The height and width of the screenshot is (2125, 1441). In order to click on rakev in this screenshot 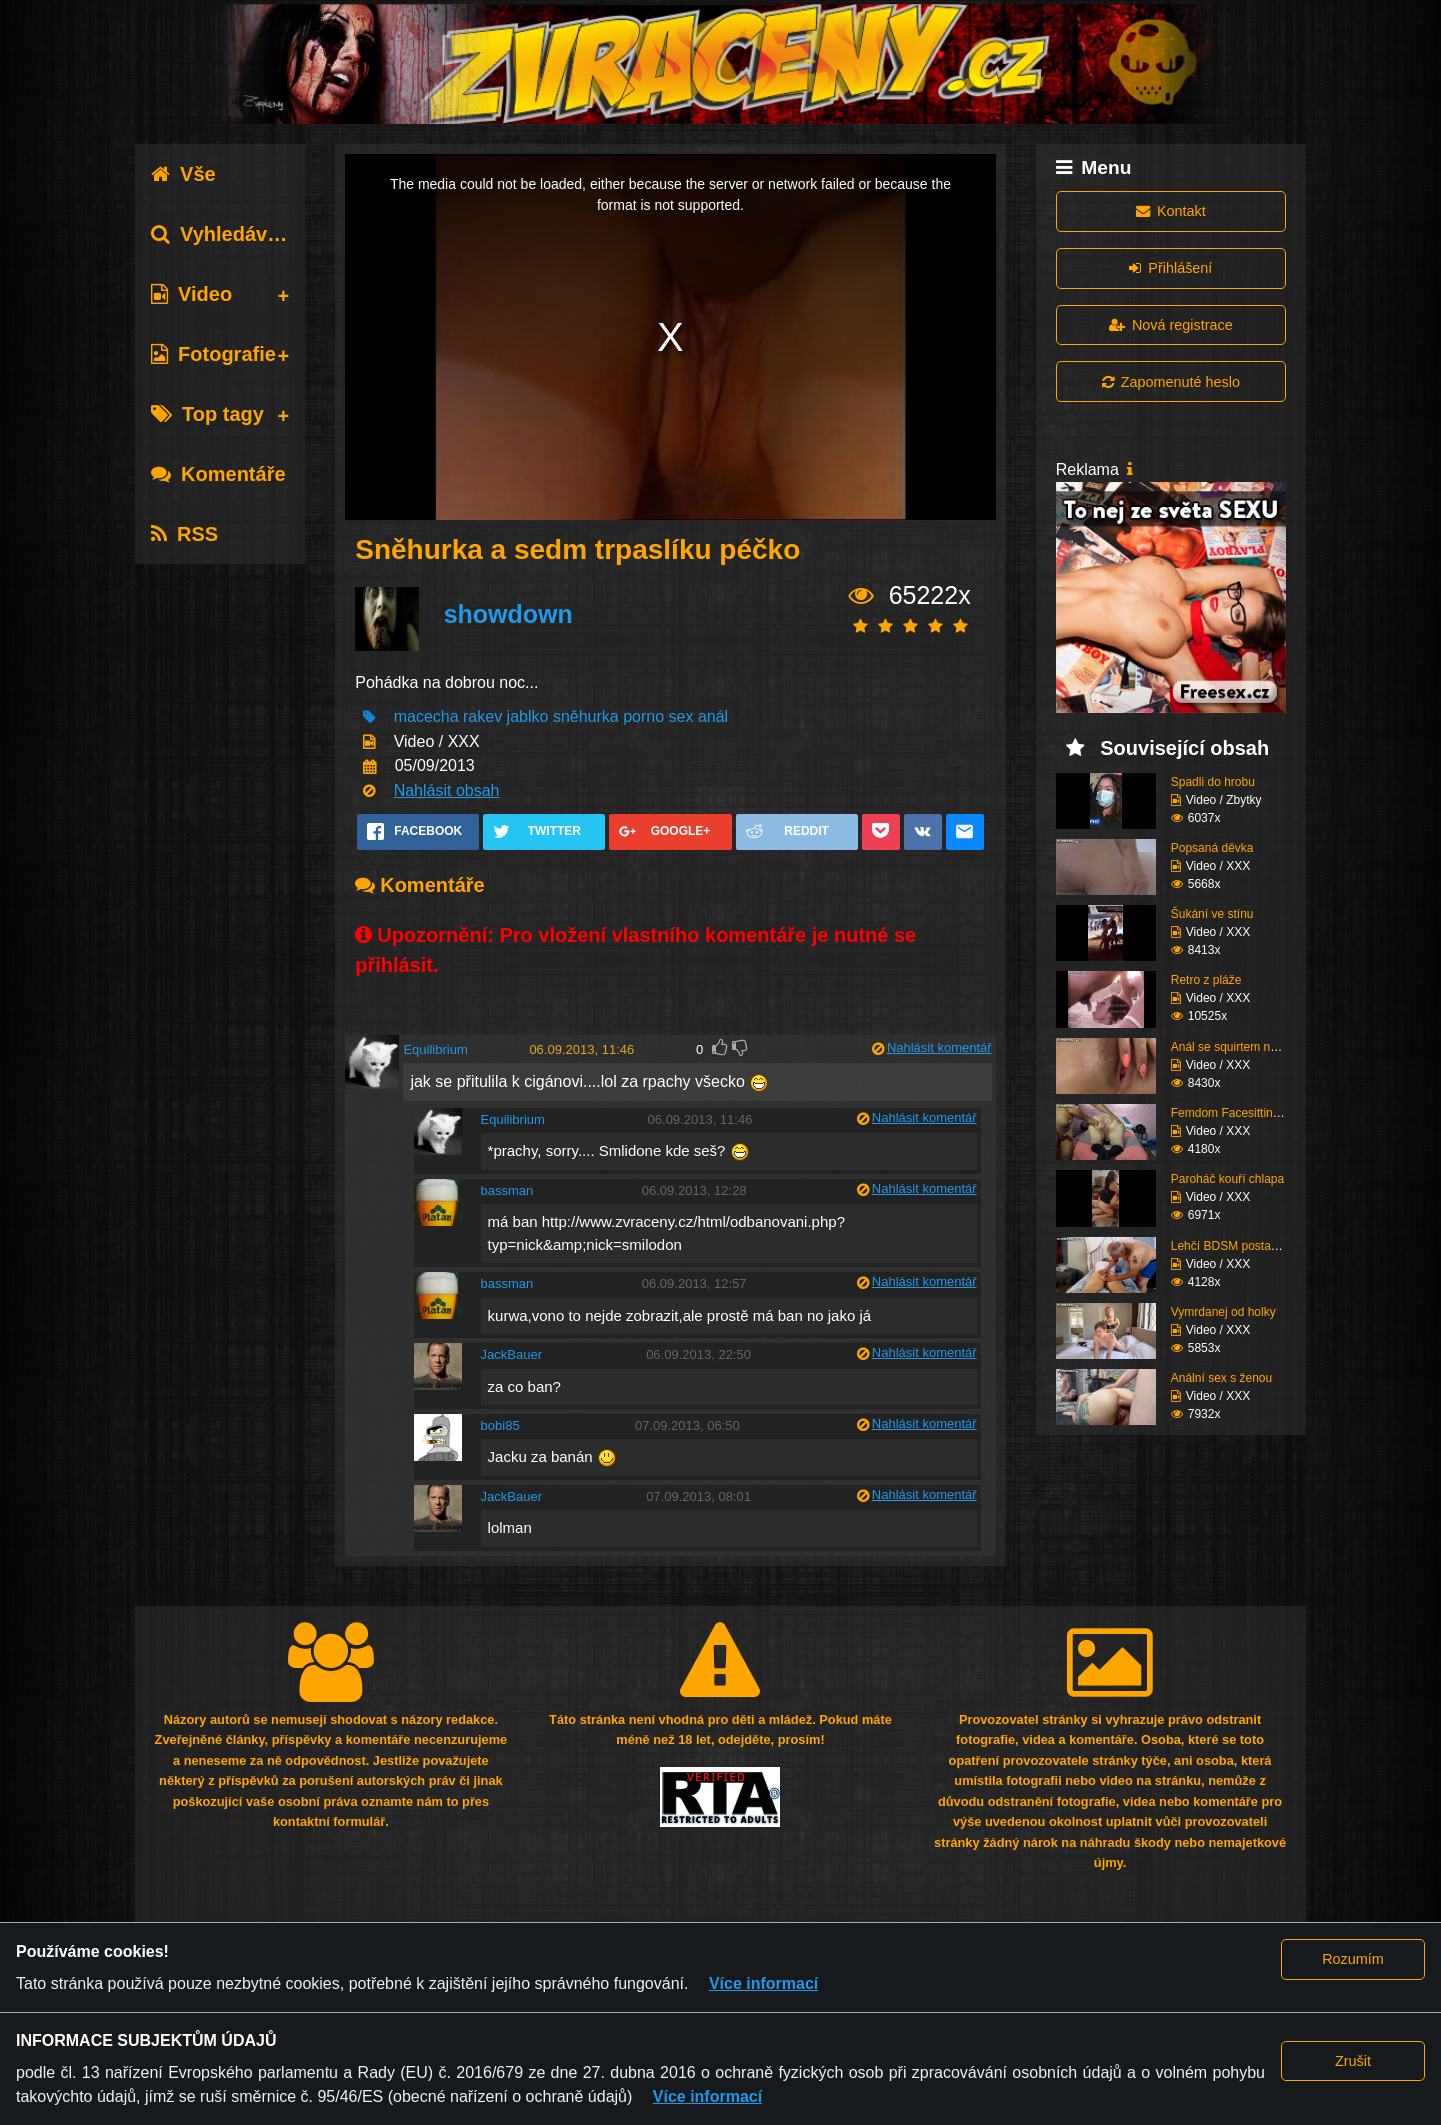, I will do `click(482, 716)`.